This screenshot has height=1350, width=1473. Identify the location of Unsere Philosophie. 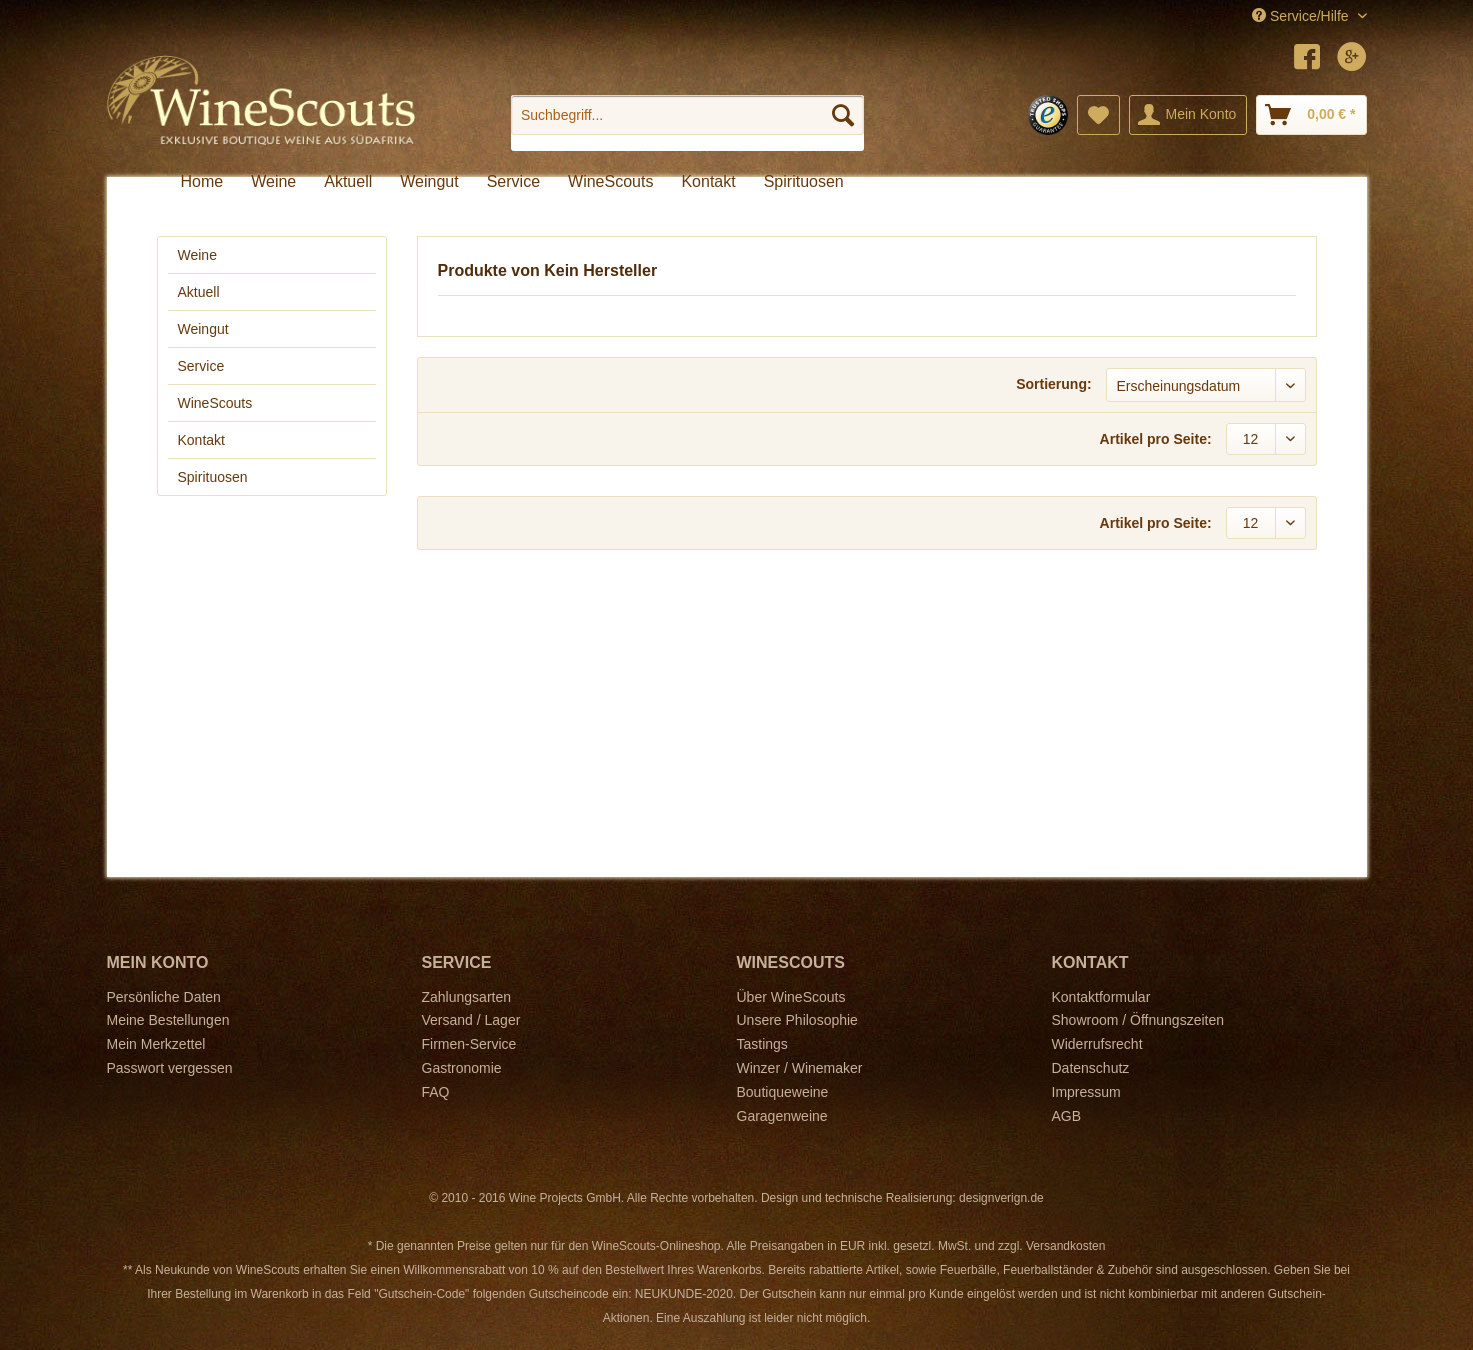
(797, 1020).